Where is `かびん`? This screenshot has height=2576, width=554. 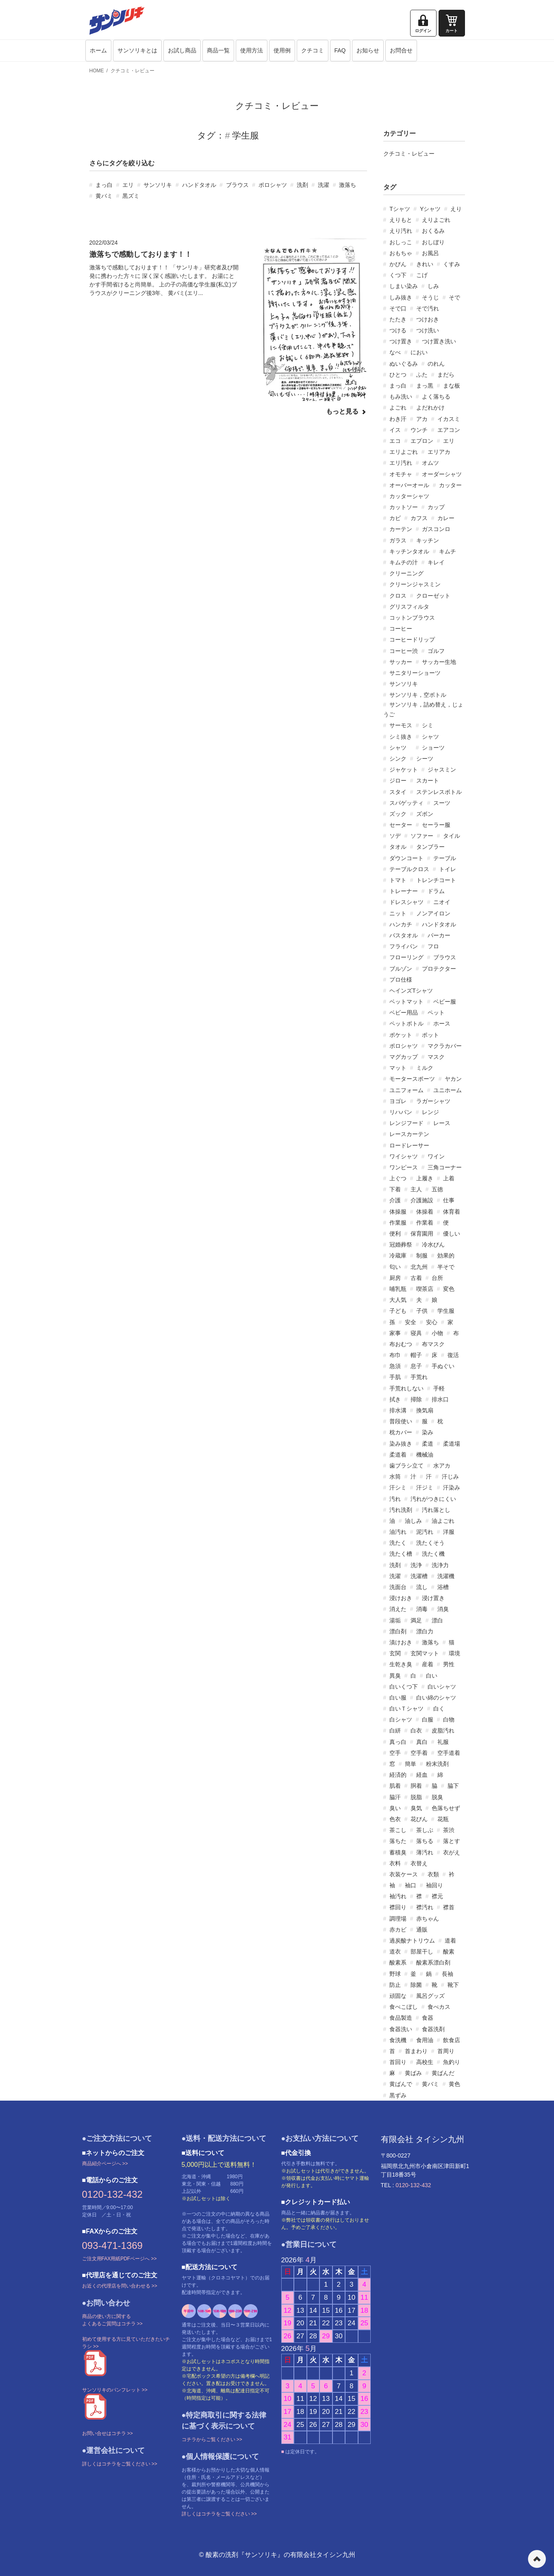
かびん is located at coordinates (397, 264).